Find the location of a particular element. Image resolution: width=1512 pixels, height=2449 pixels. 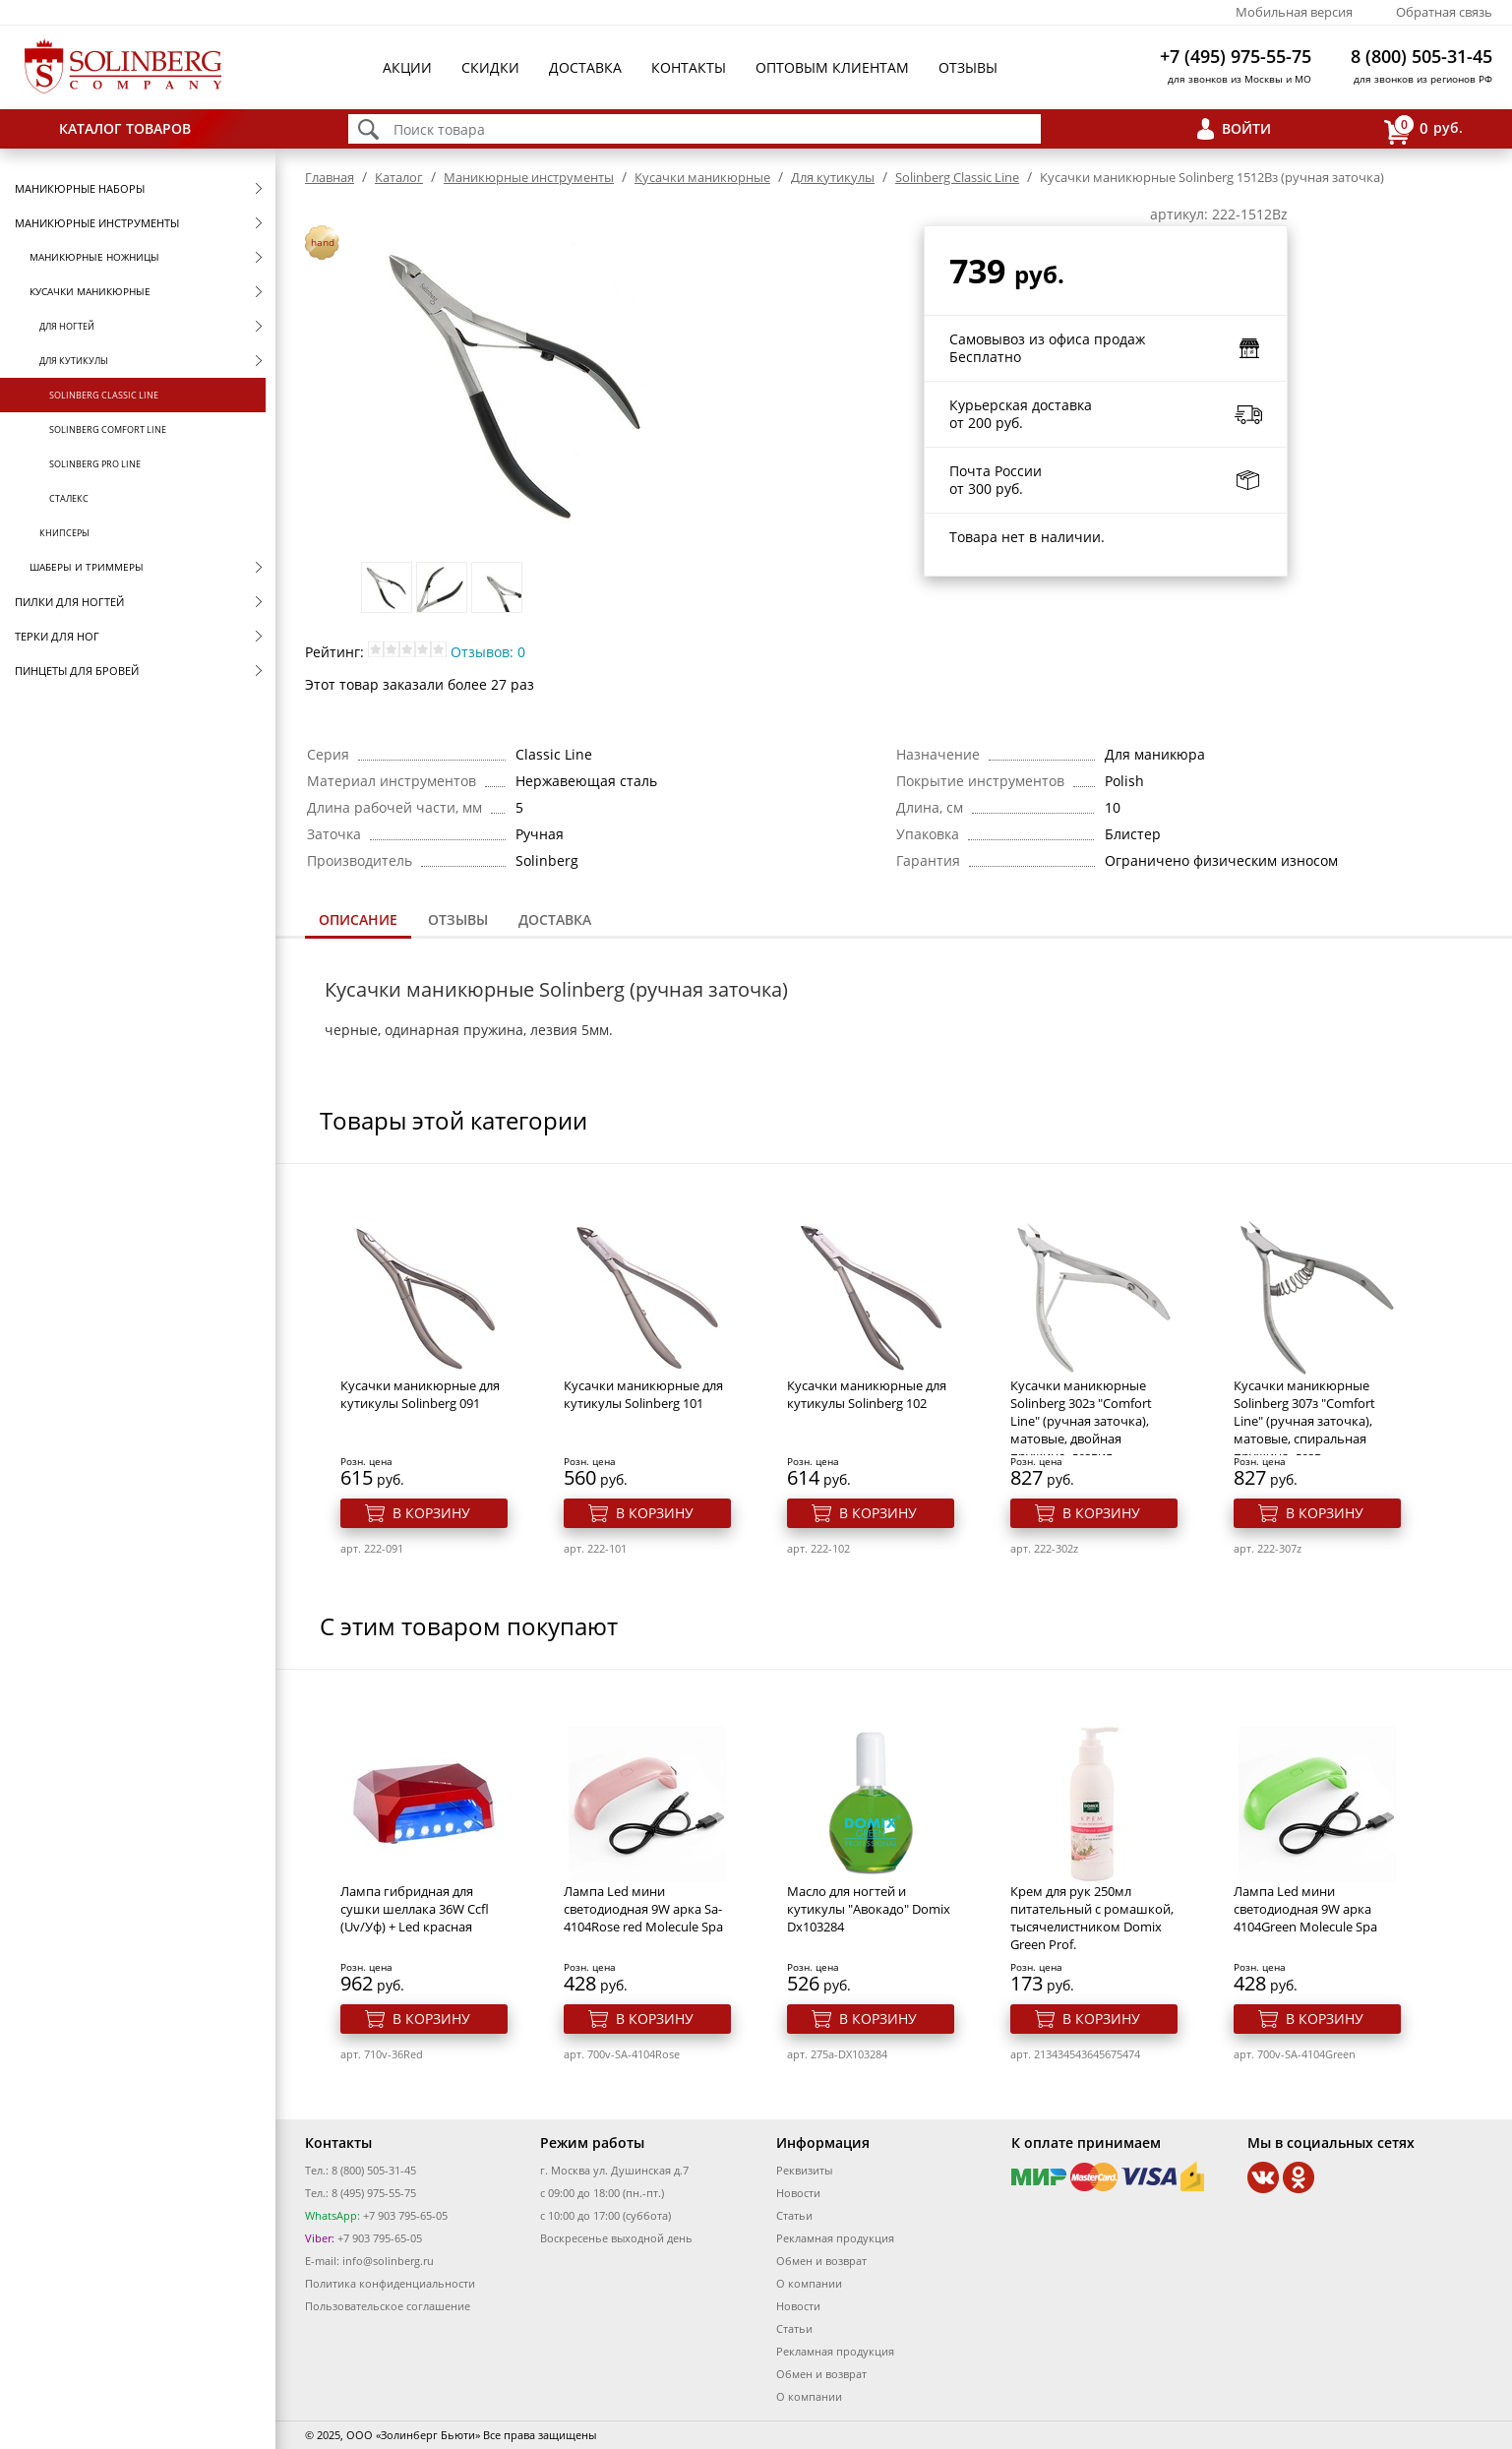

Акции is located at coordinates (407, 67).